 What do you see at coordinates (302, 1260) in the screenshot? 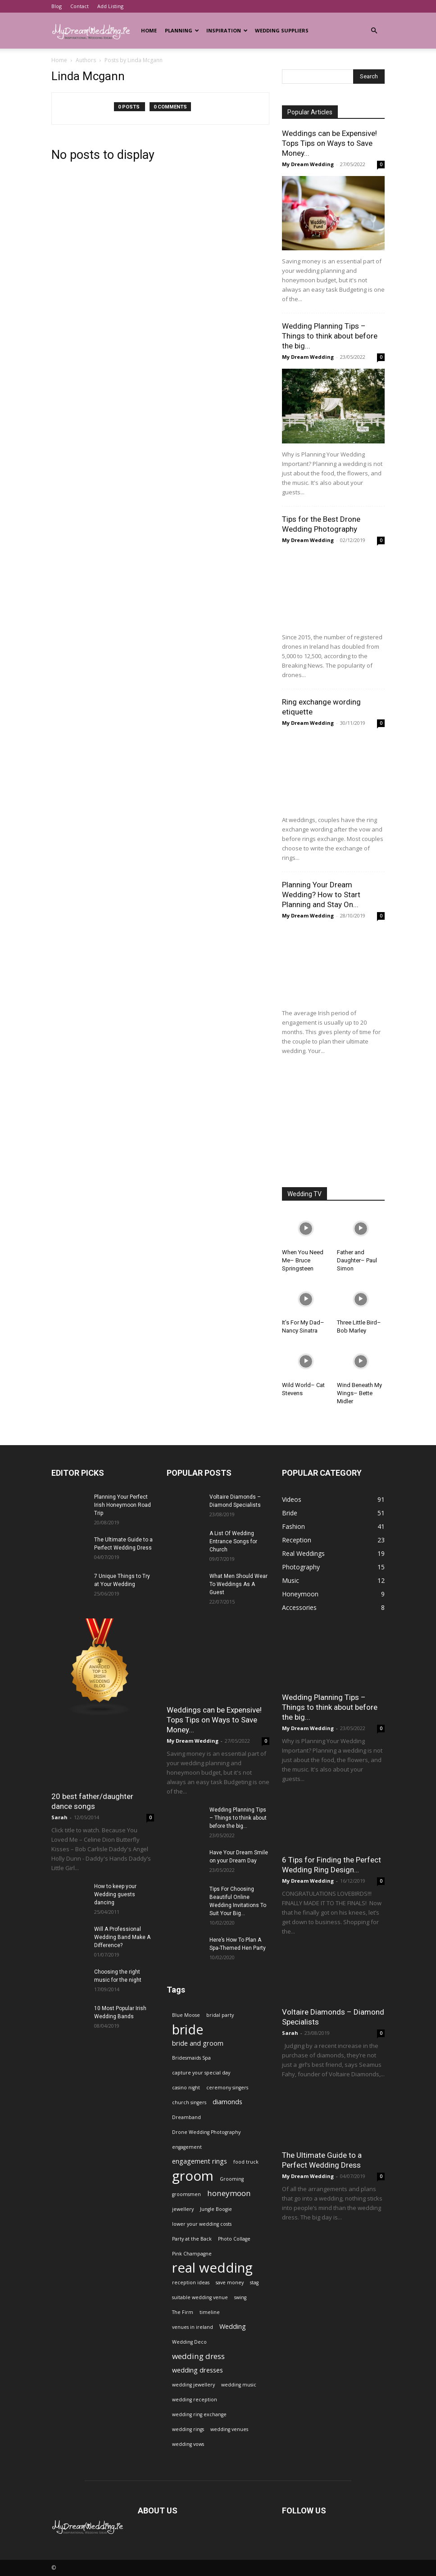
I see `When You Need Me– Bruce Springsteen` at bounding box center [302, 1260].